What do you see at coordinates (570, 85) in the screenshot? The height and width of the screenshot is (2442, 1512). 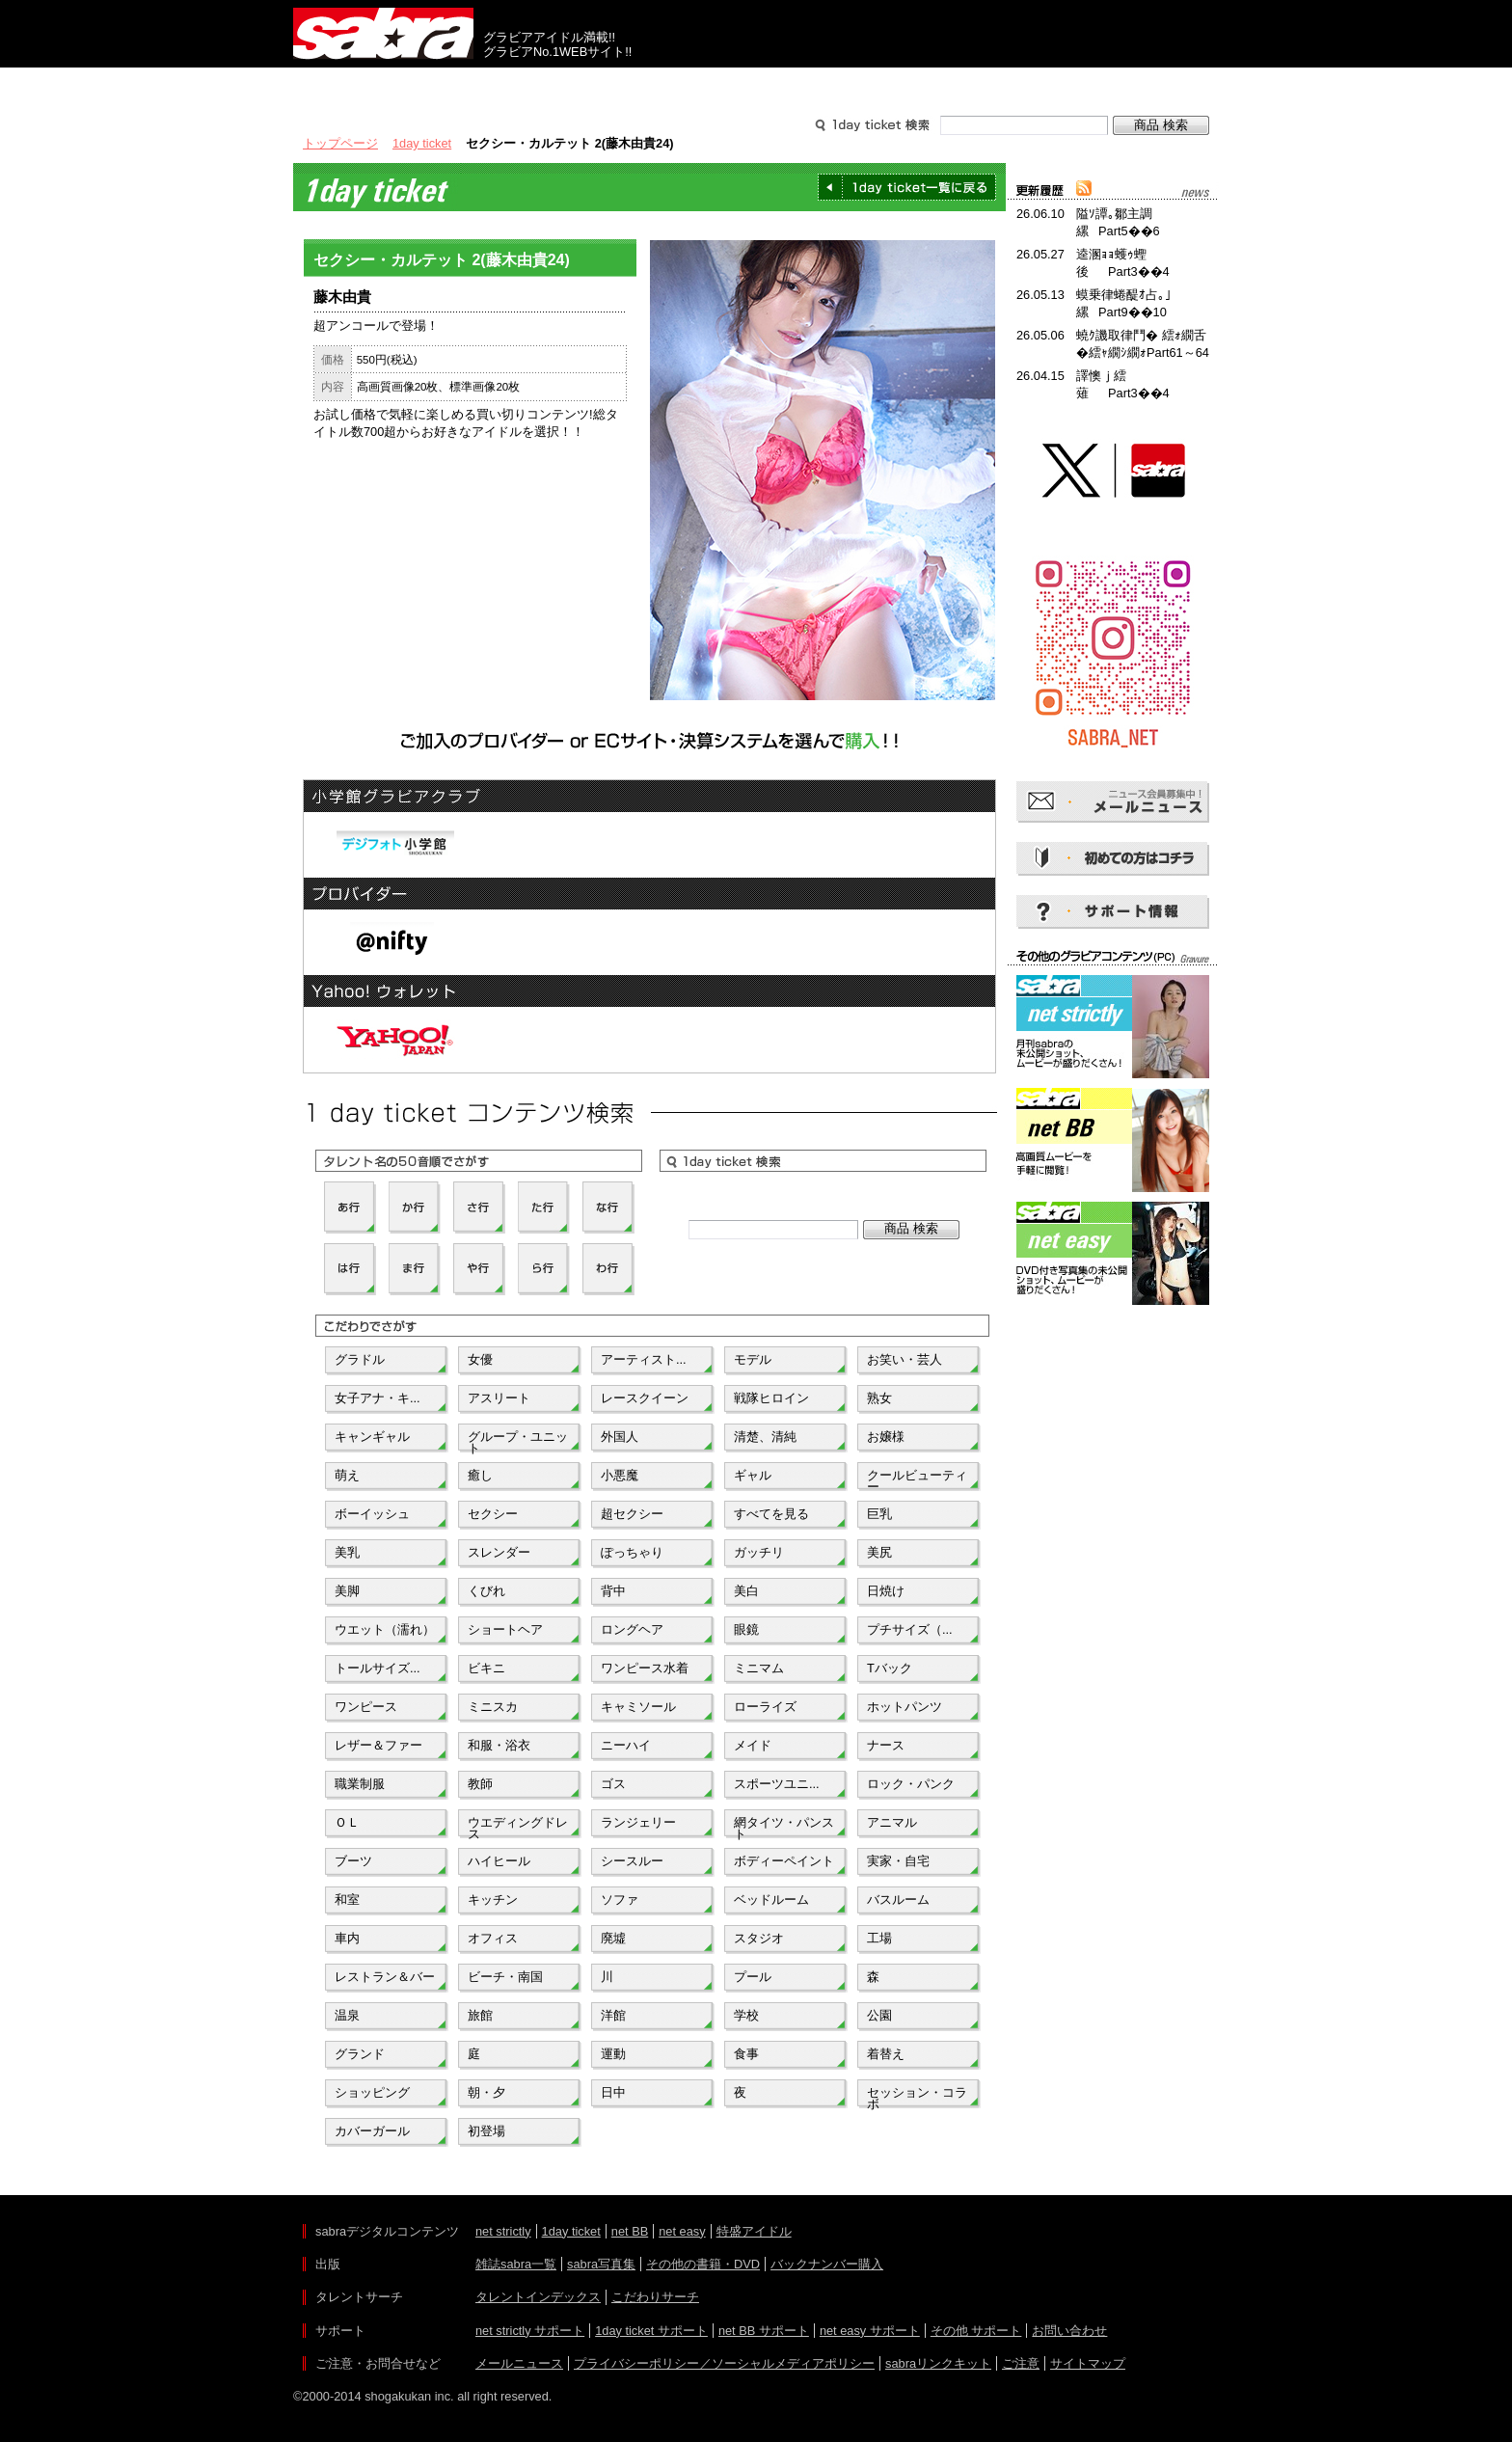 I see `グラビアコンテンツ` at bounding box center [570, 85].